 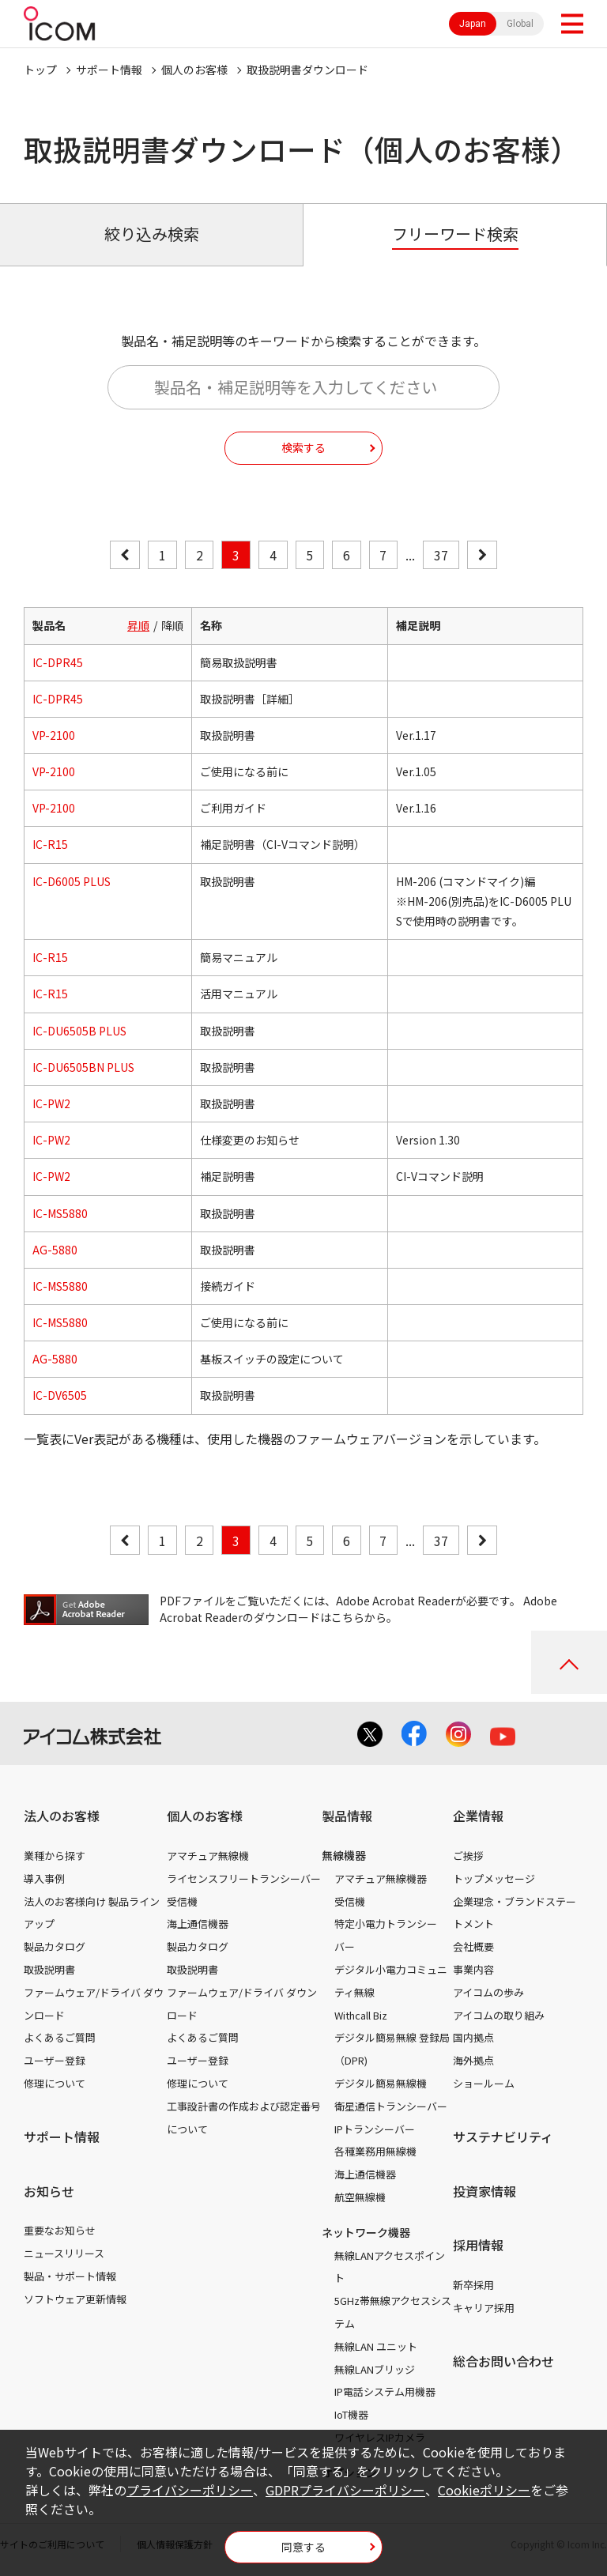 What do you see at coordinates (208, 1855) in the screenshot?
I see `アマチュア無線機` at bounding box center [208, 1855].